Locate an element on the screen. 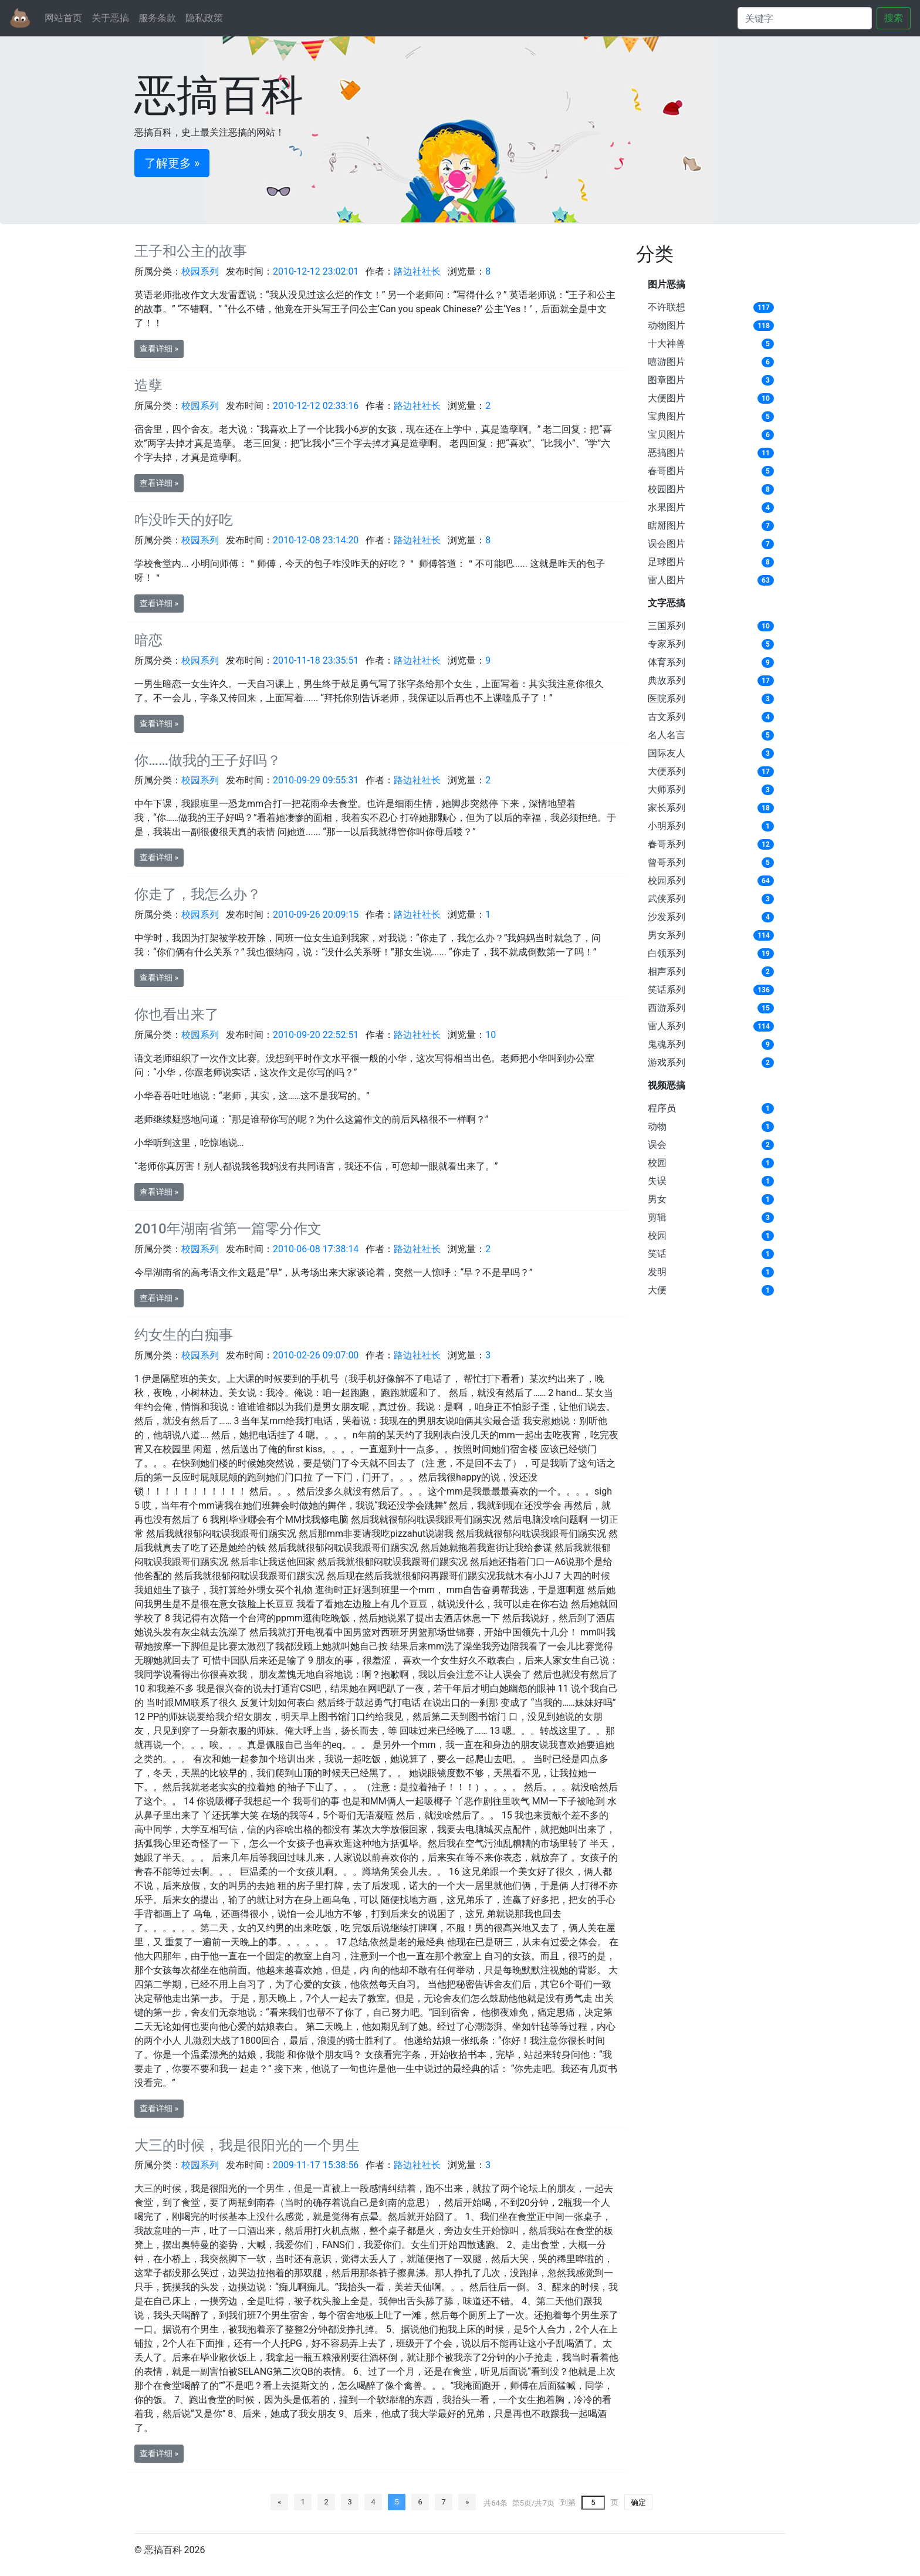  典故系列 is located at coordinates (666, 680).